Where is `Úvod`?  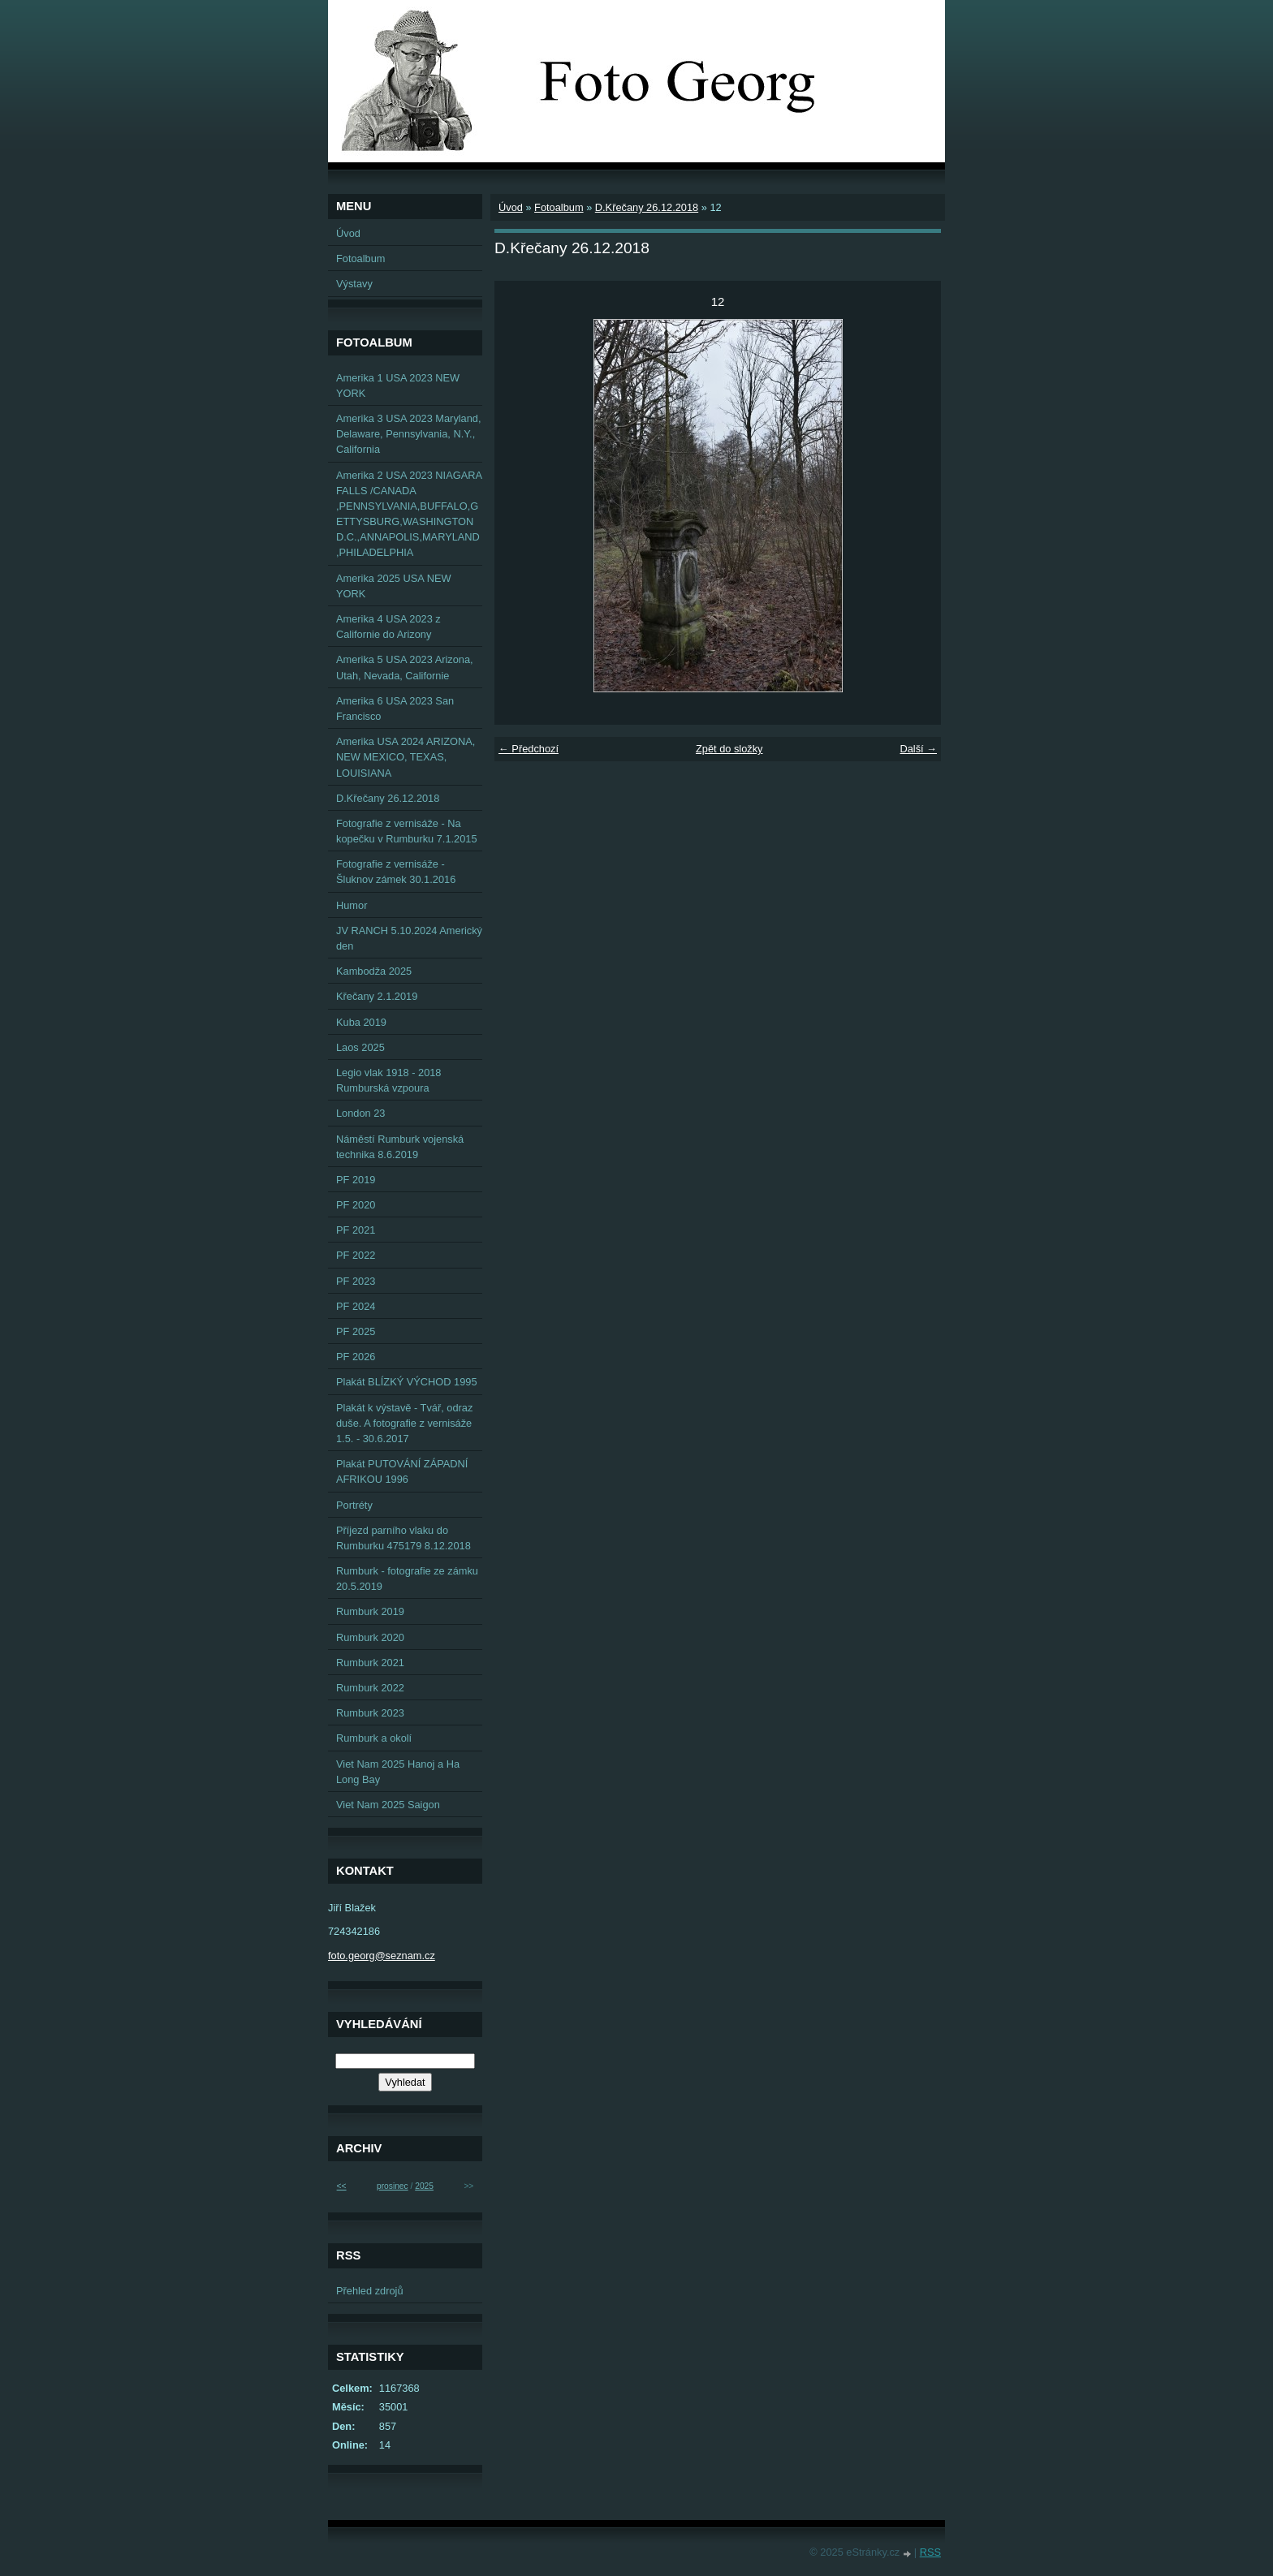 Úvod is located at coordinates (510, 207).